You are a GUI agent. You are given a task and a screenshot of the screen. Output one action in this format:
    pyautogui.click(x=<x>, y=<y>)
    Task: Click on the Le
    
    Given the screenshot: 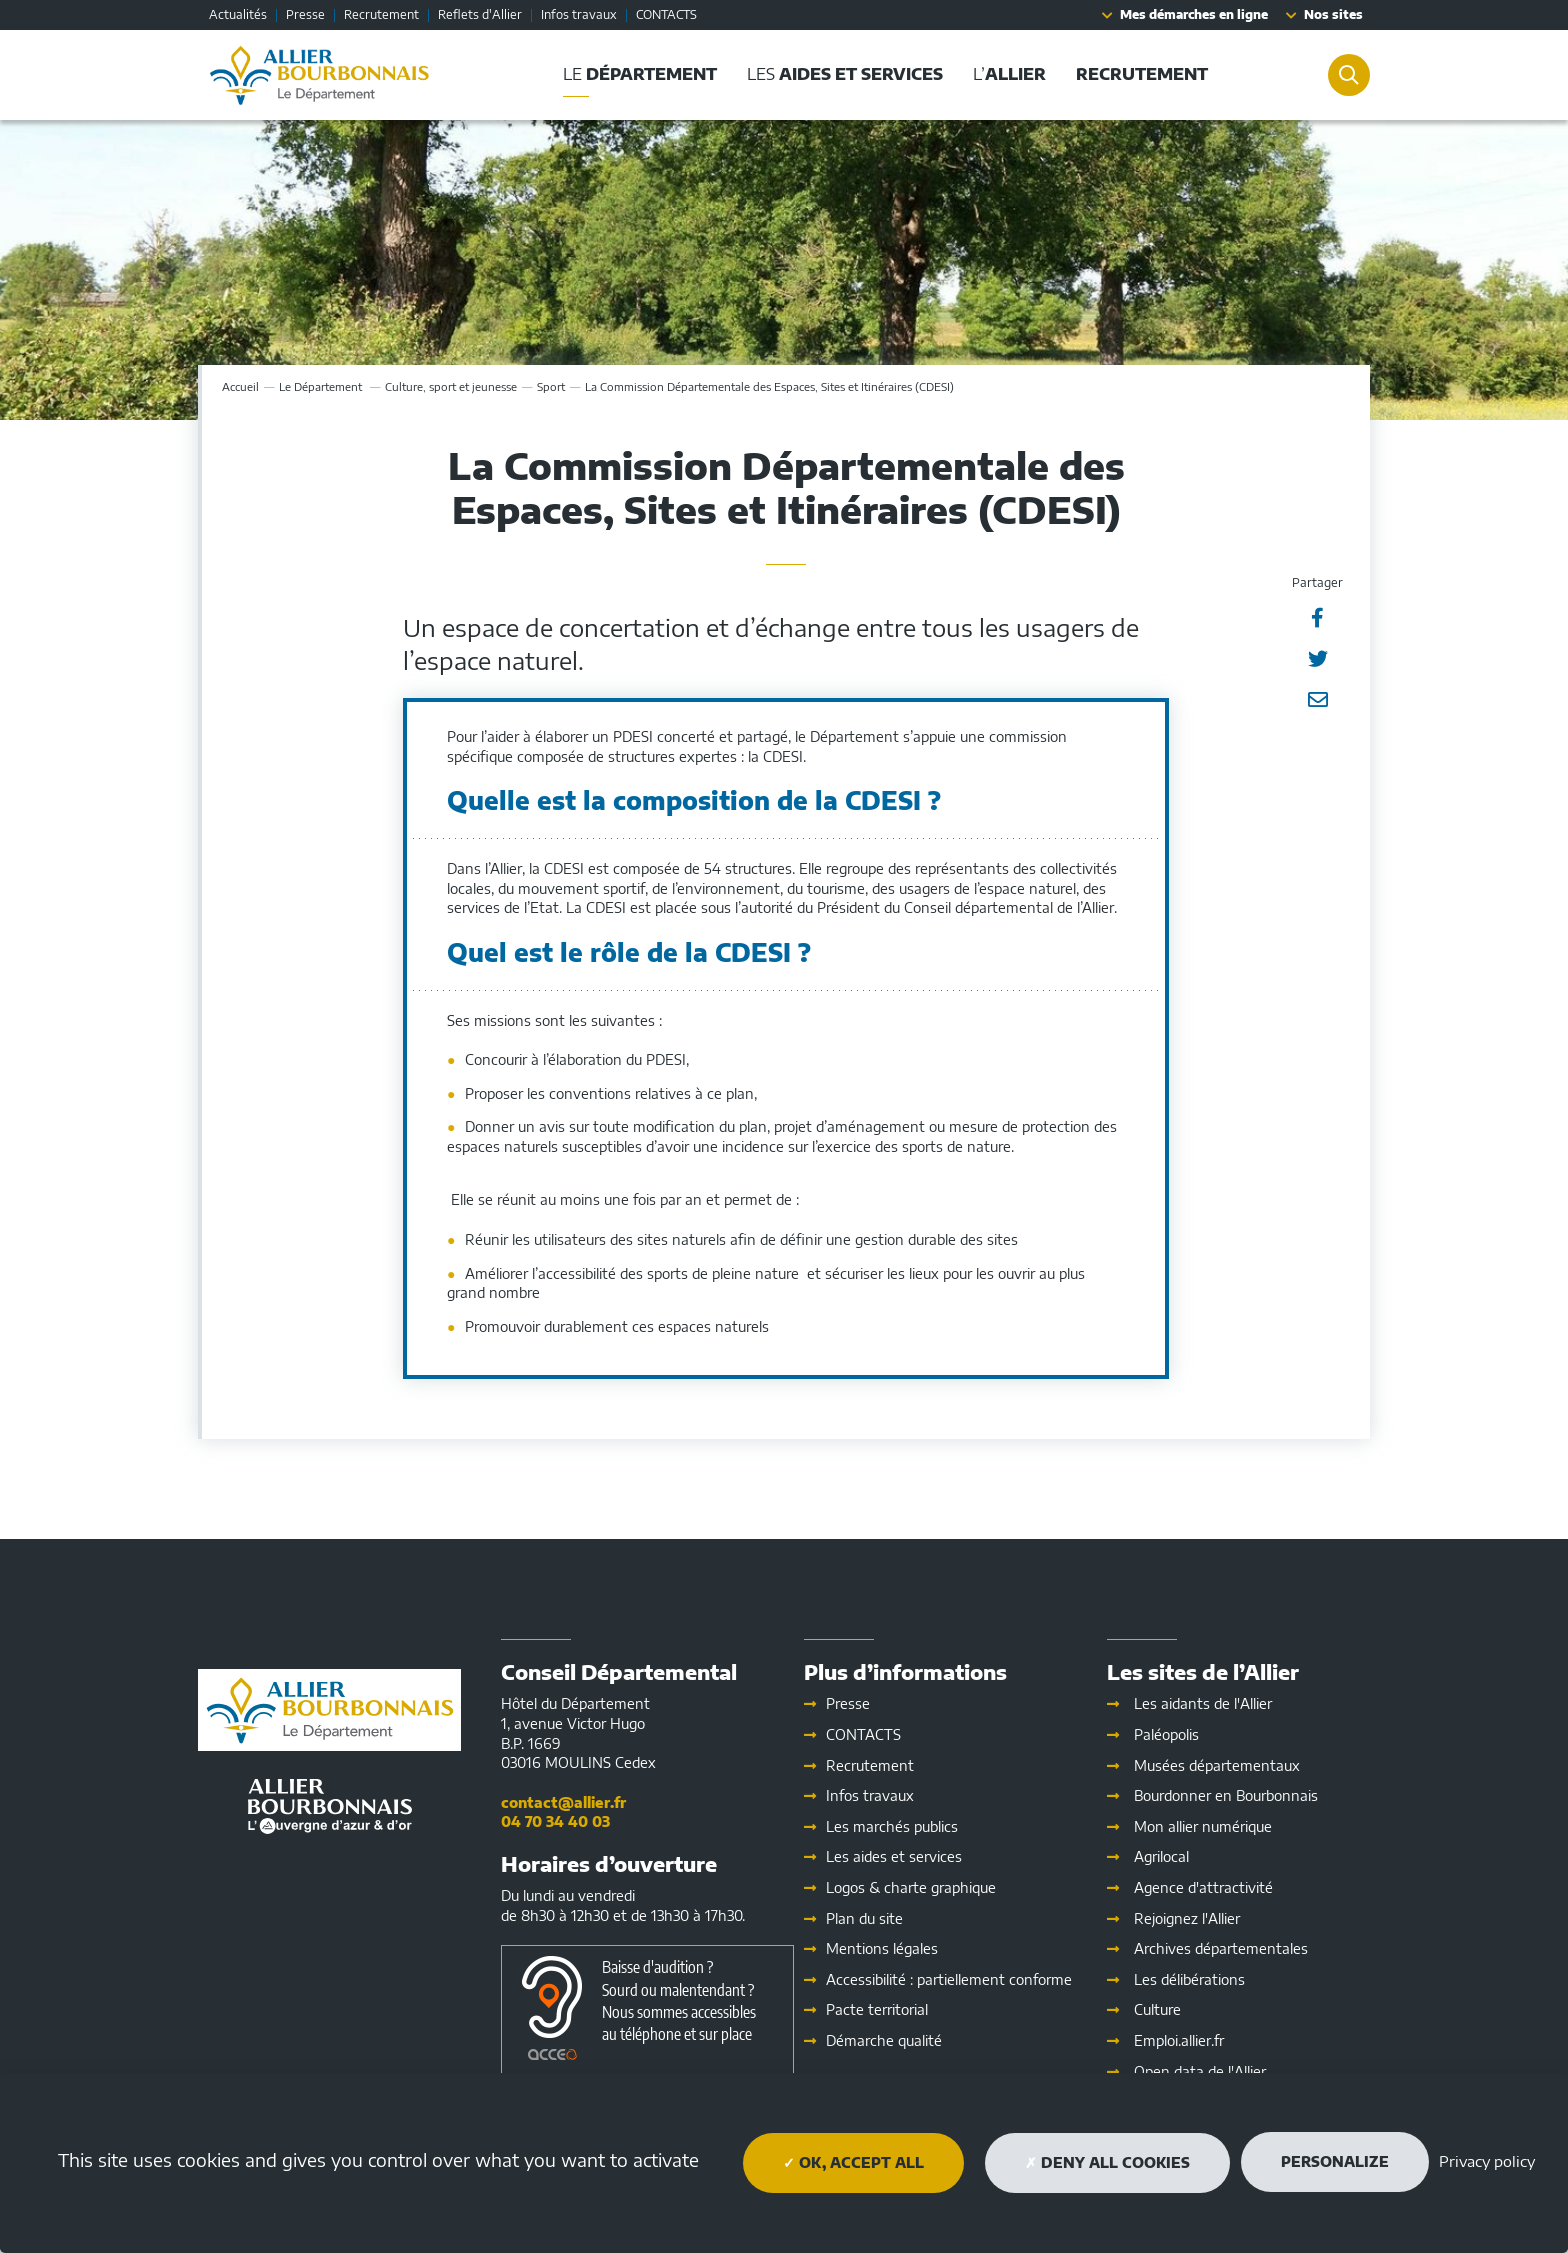 What is the action you would take?
    pyautogui.click(x=322, y=386)
    